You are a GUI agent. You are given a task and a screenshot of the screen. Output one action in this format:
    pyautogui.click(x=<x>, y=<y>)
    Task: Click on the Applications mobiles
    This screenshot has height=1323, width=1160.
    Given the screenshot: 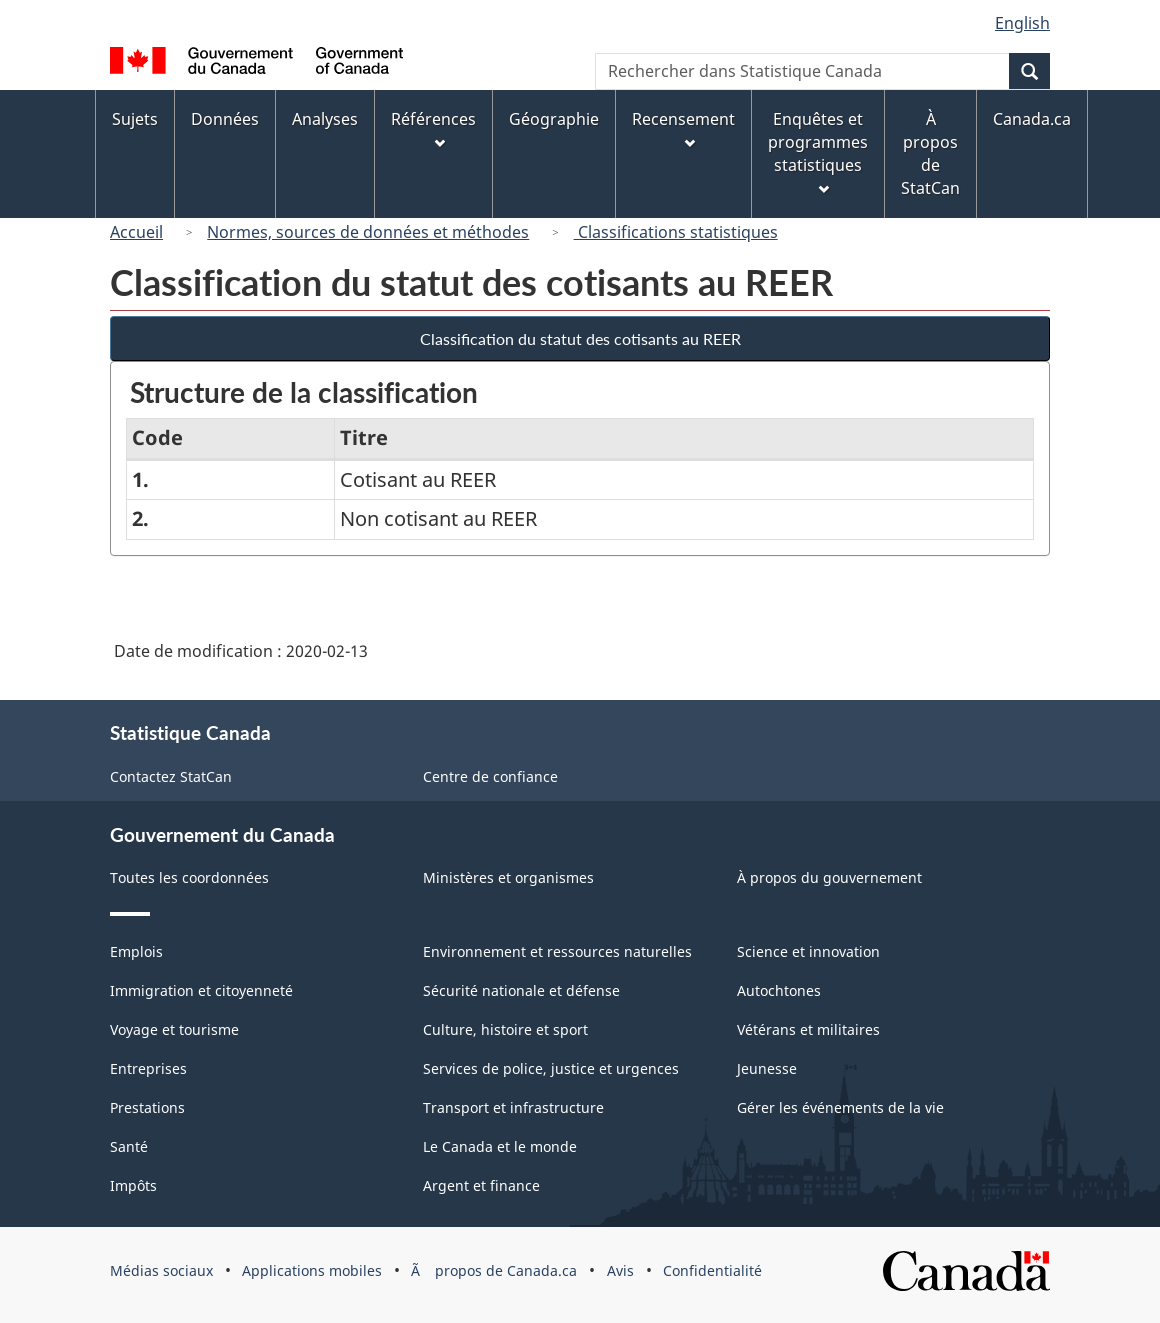 What is the action you would take?
    pyautogui.click(x=312, y=1270)
    